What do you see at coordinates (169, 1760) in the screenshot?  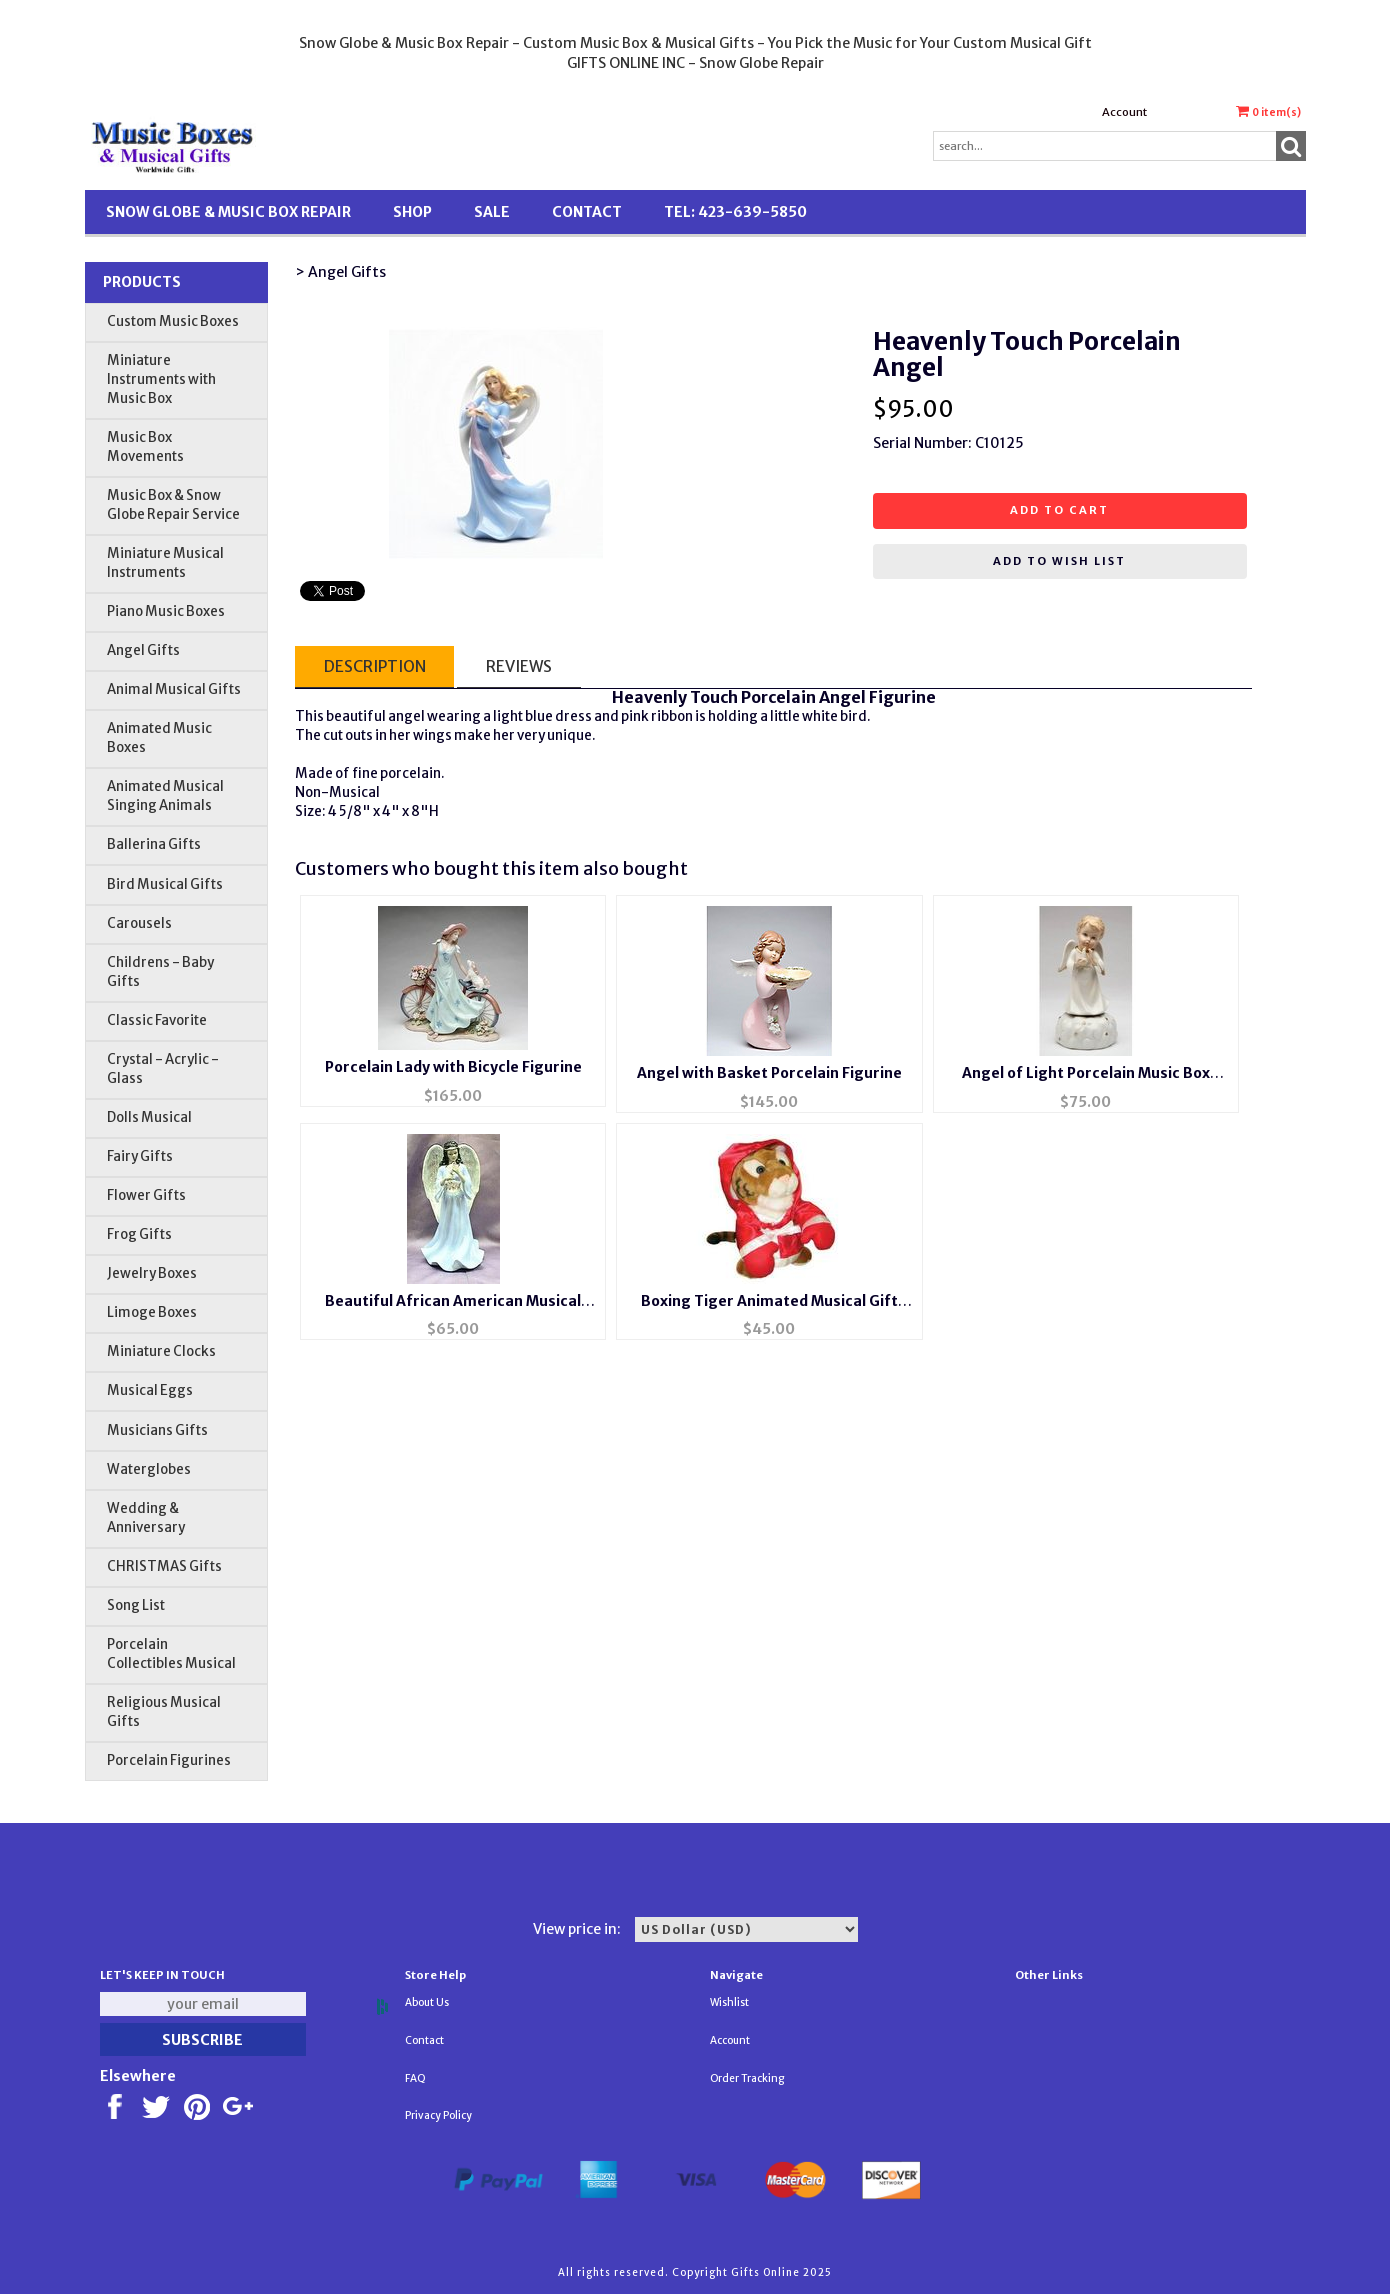 I see `Porcelain Figurines` at bounding box center [169, 1760].